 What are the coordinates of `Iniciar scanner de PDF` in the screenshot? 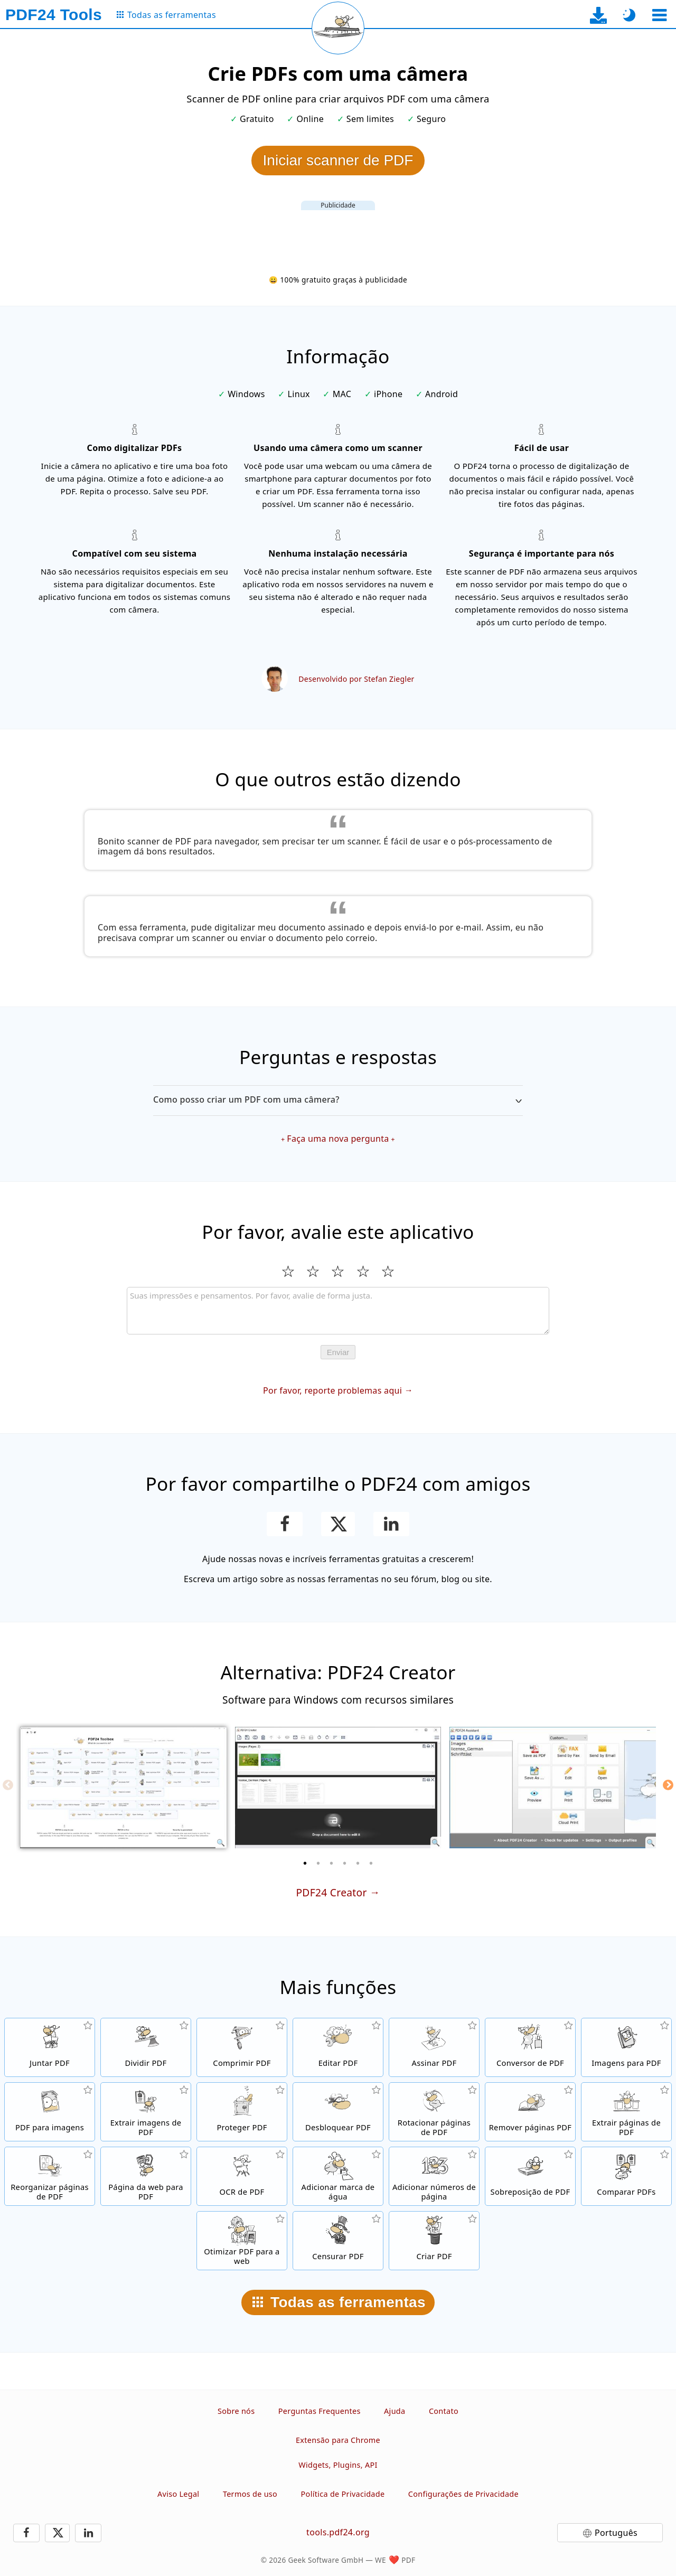 It's located at (338, 160).